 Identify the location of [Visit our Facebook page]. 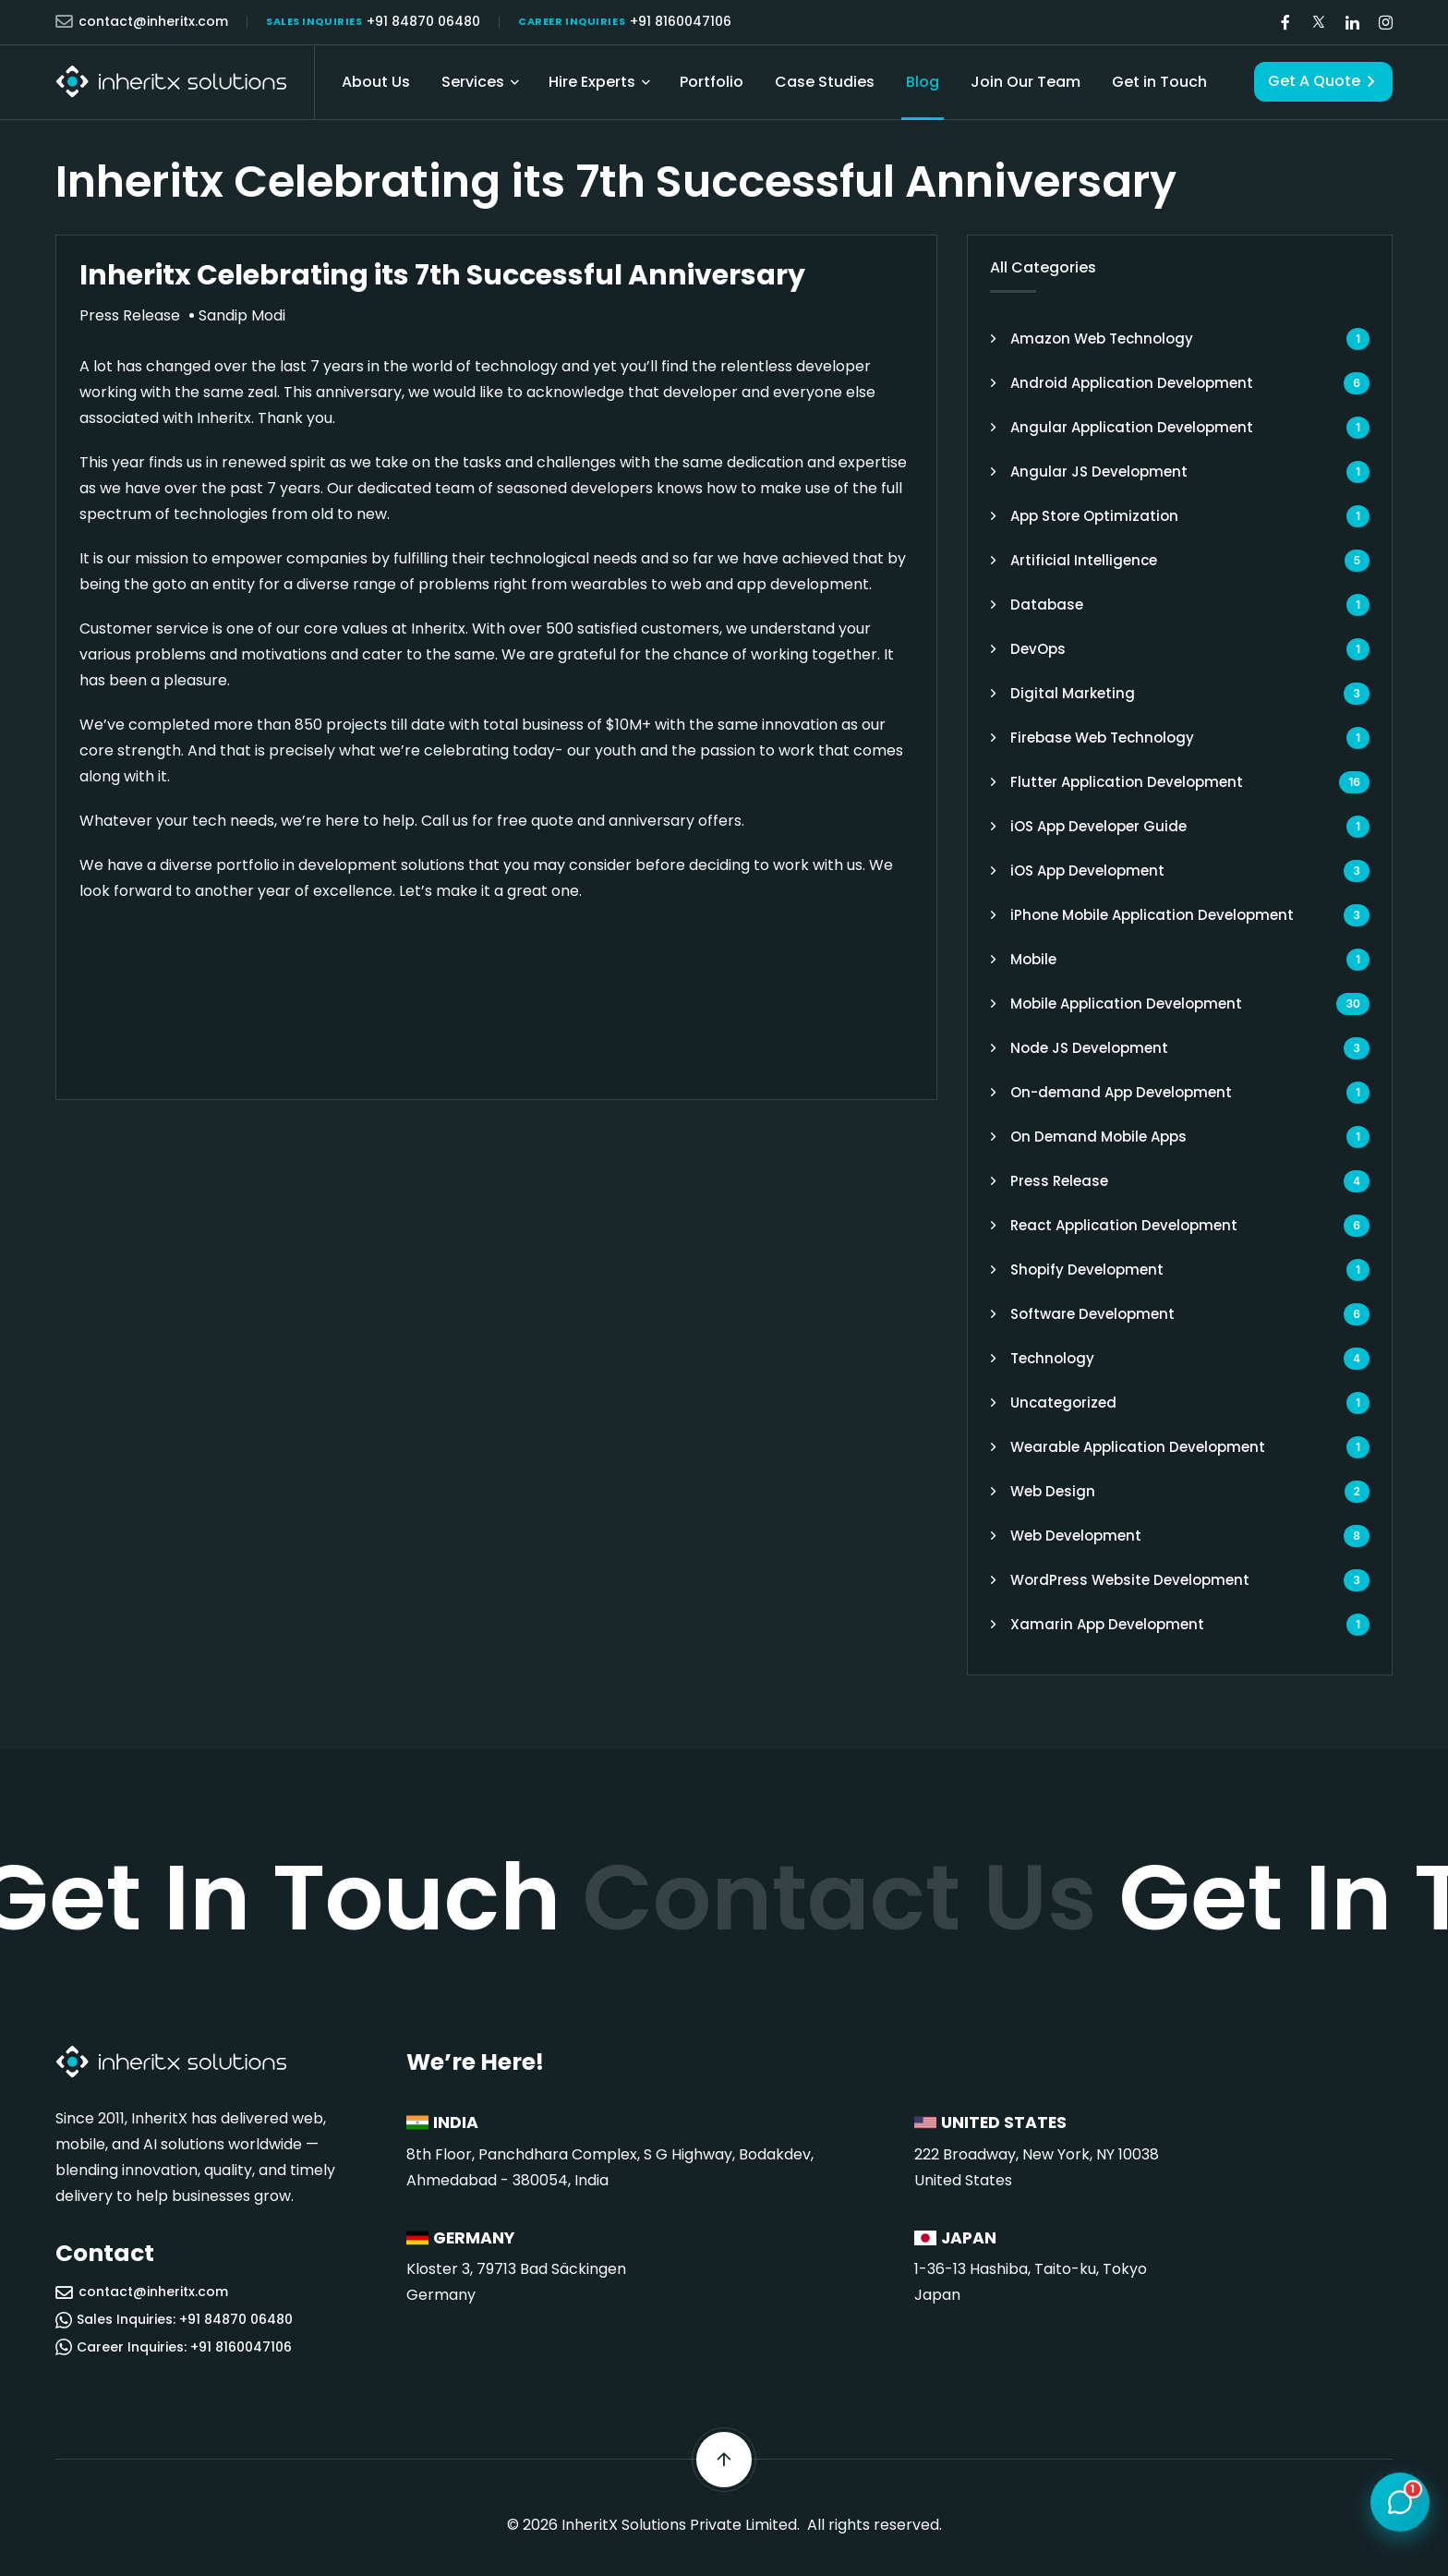
(1285, 22).